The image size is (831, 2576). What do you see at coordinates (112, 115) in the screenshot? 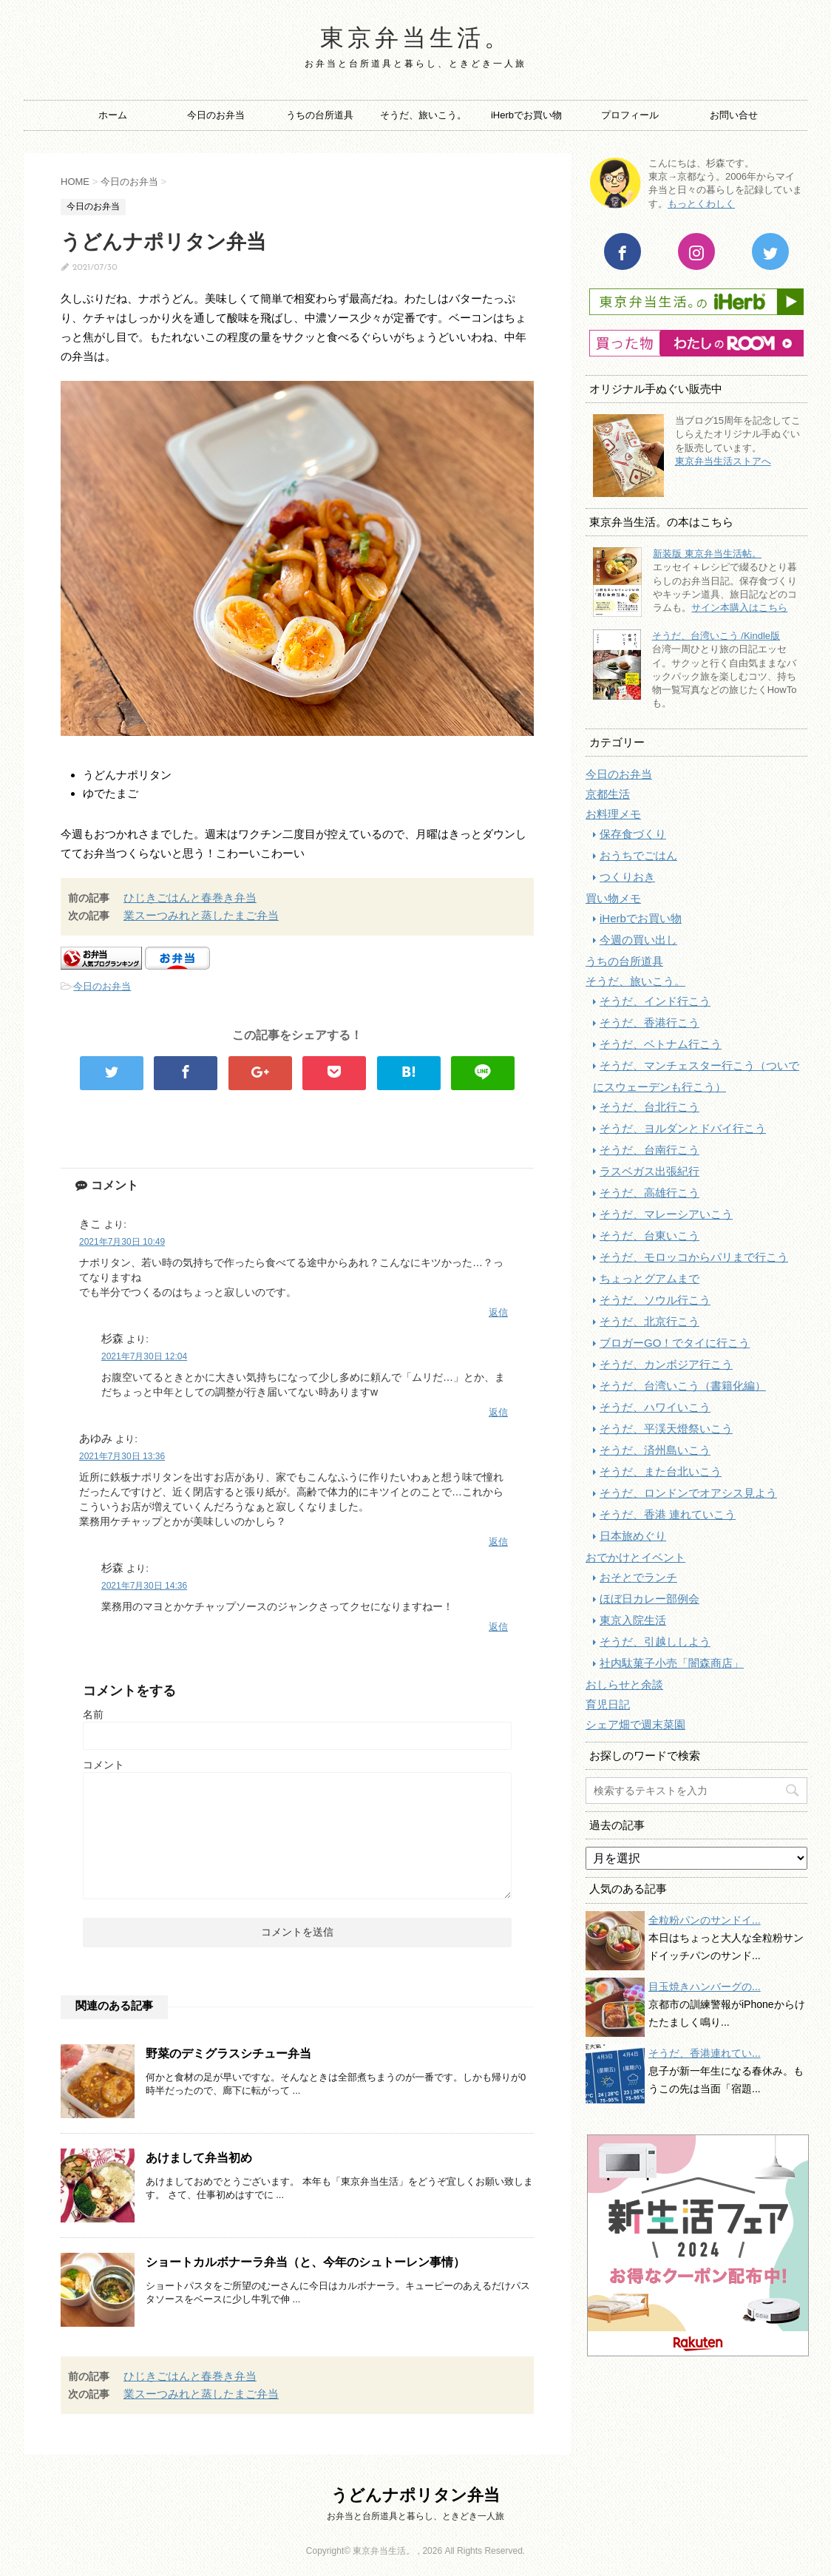
I see `ホーム` at bounding box center [112, 115].